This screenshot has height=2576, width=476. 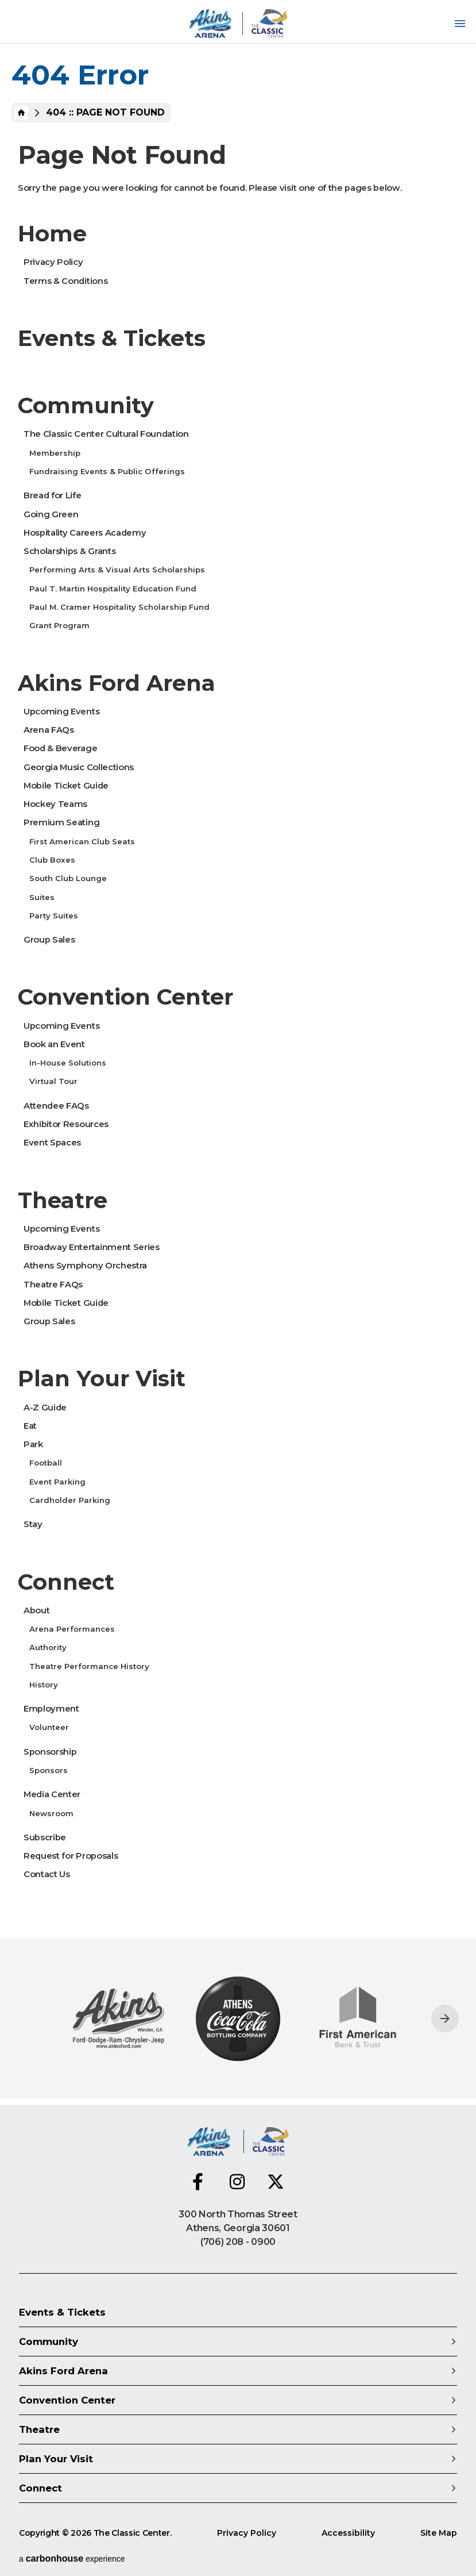 What do you see at coordinates (85, 1265) in the screenshot?
I see `Athens Symphony Orchestra` at bounding box center [85, 1265].